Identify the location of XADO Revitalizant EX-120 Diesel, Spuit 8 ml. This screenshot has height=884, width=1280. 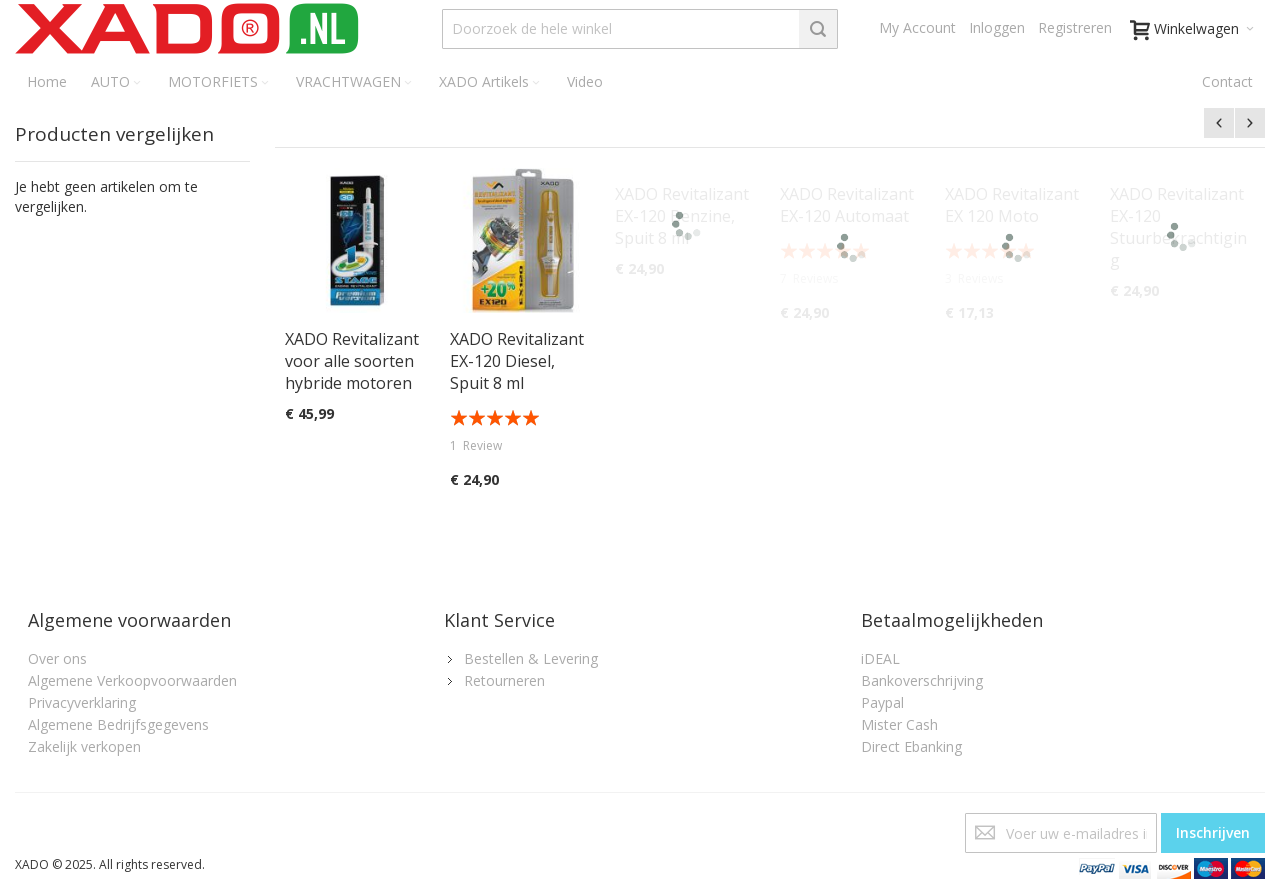
(517, 361).